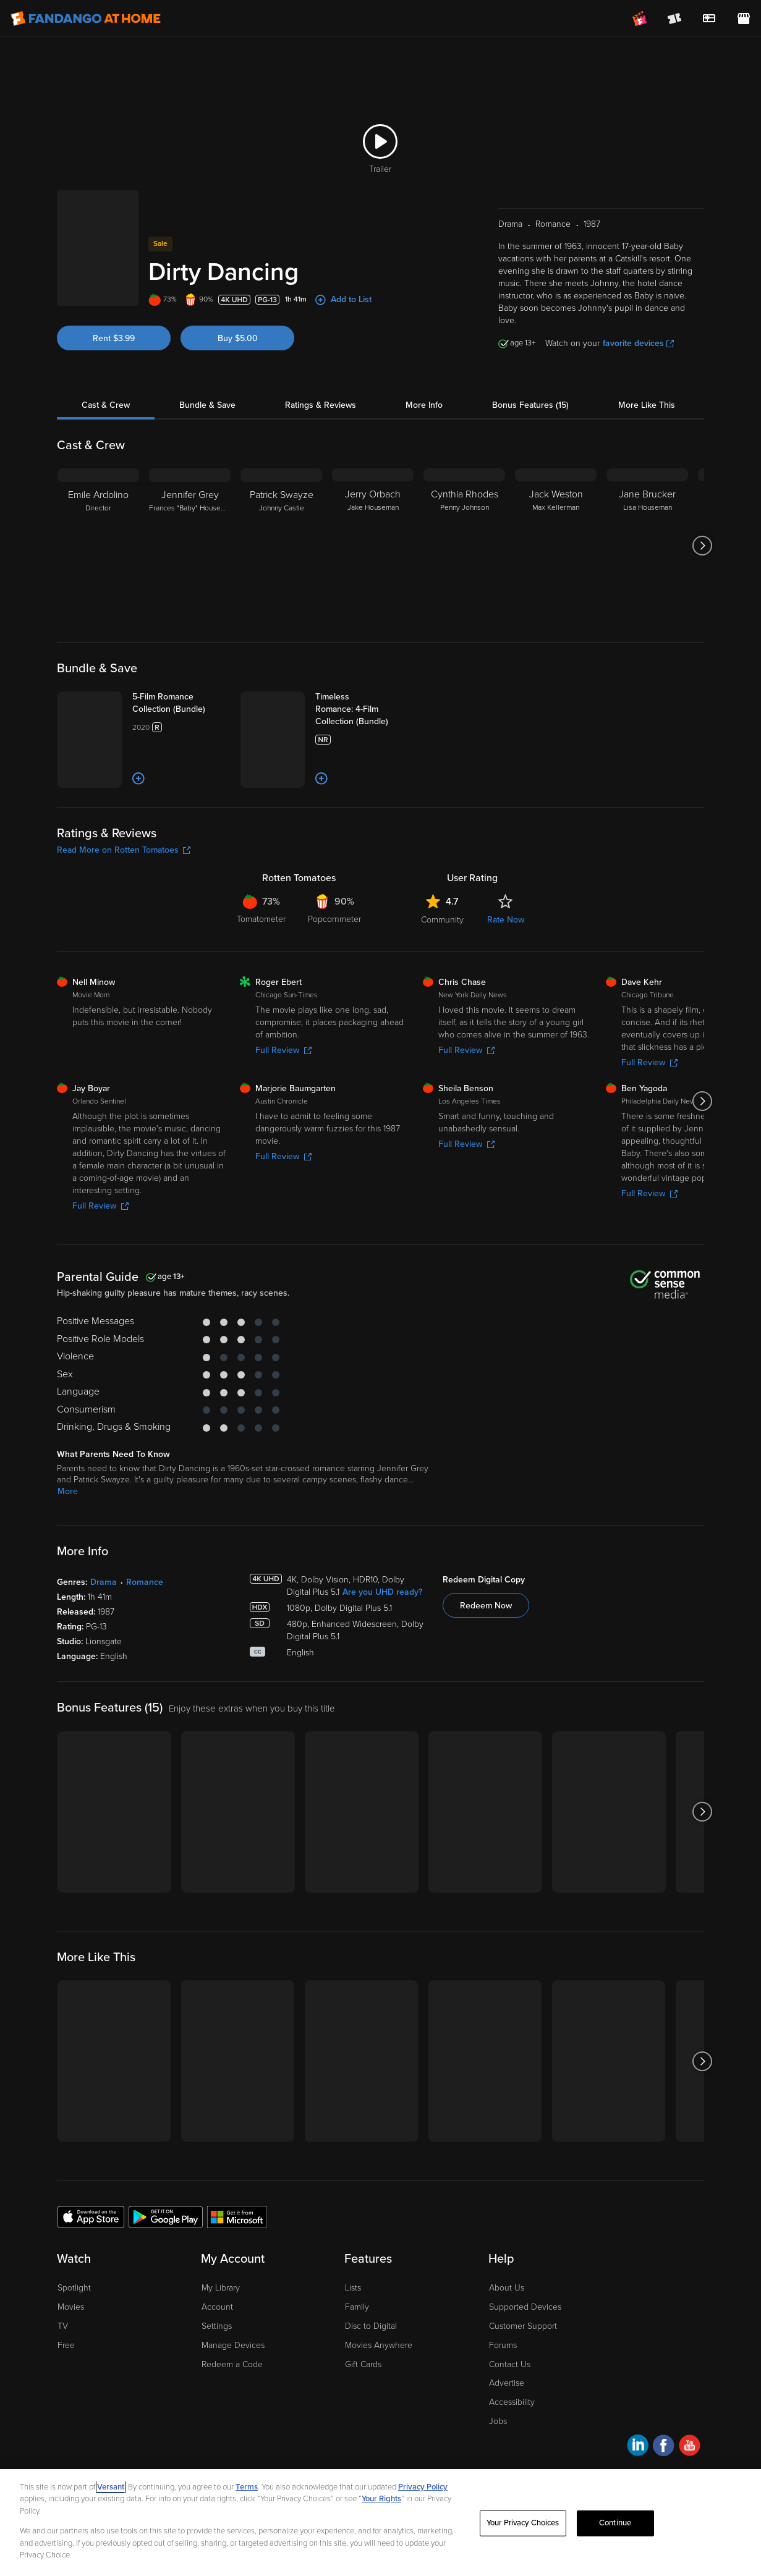  What do you see at coordinates (238, 338) in the screenshot?
I see `Buy $5.00` at bounding box center [238, 338].